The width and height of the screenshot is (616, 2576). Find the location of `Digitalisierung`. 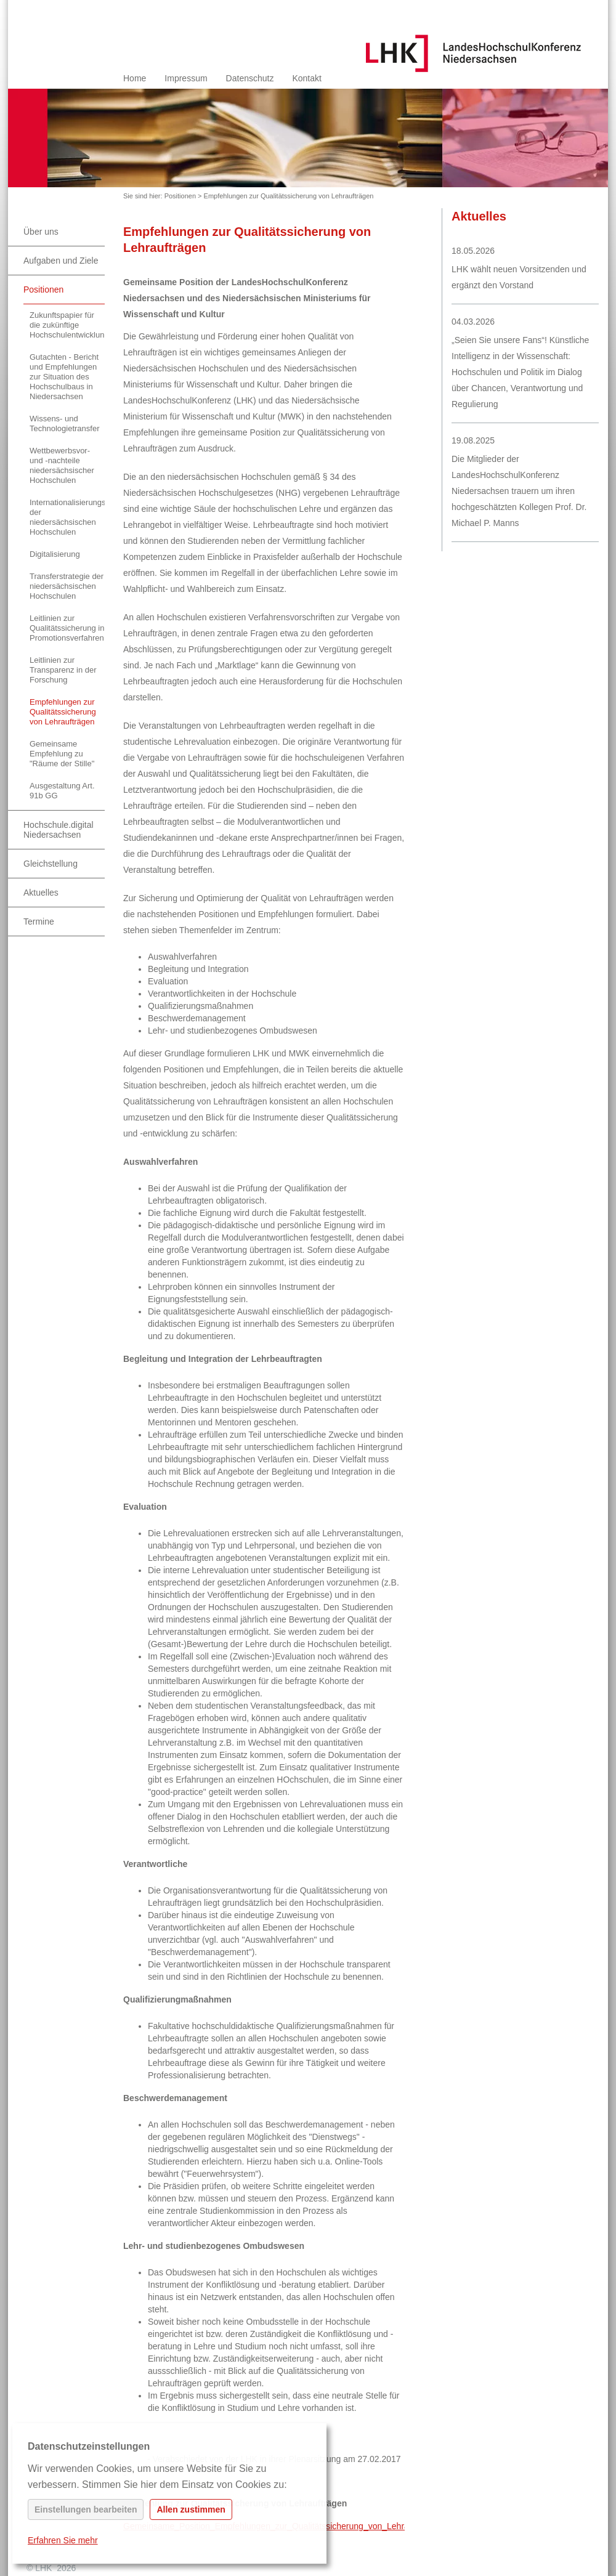

Digitalisierung is located at coordinates (55, 554).